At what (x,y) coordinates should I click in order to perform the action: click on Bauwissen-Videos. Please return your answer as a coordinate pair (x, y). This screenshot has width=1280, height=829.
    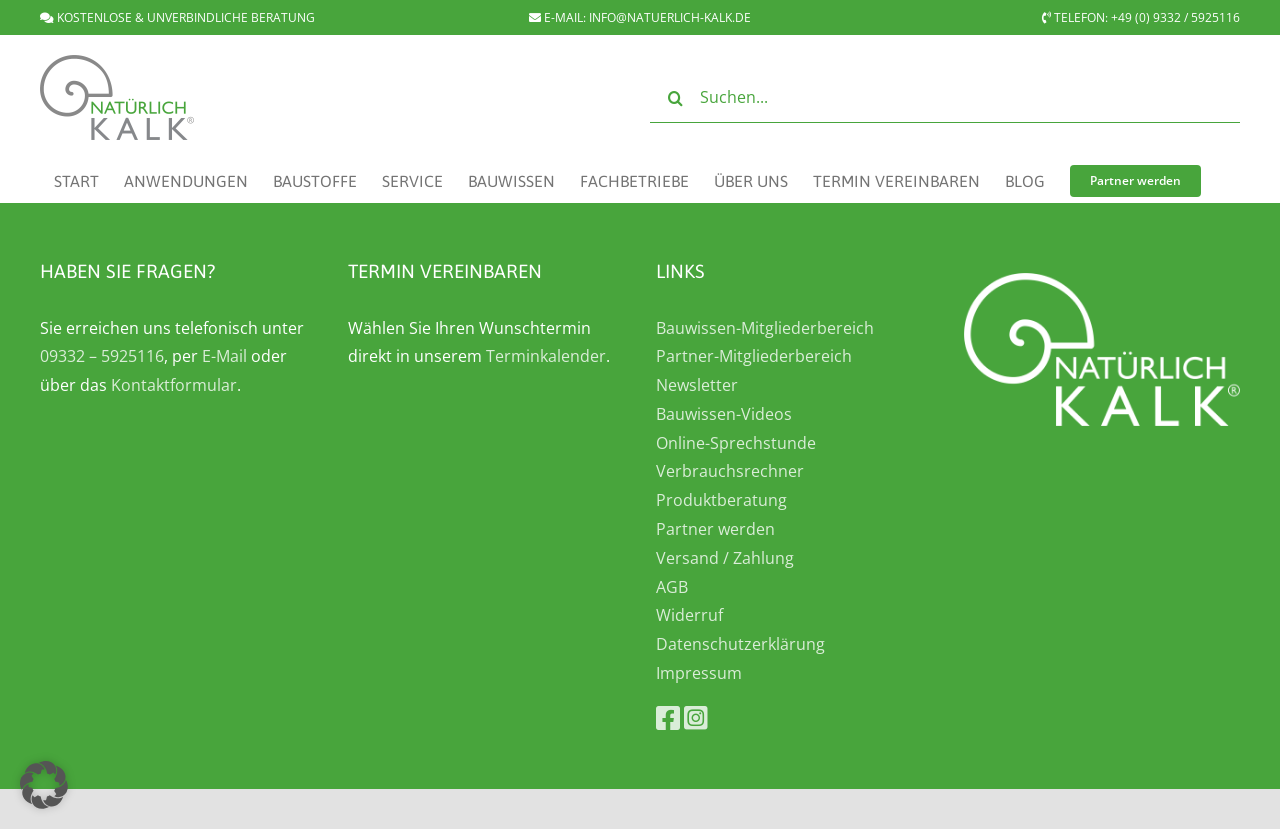
    Looking at the image, I should click on (724, 414).